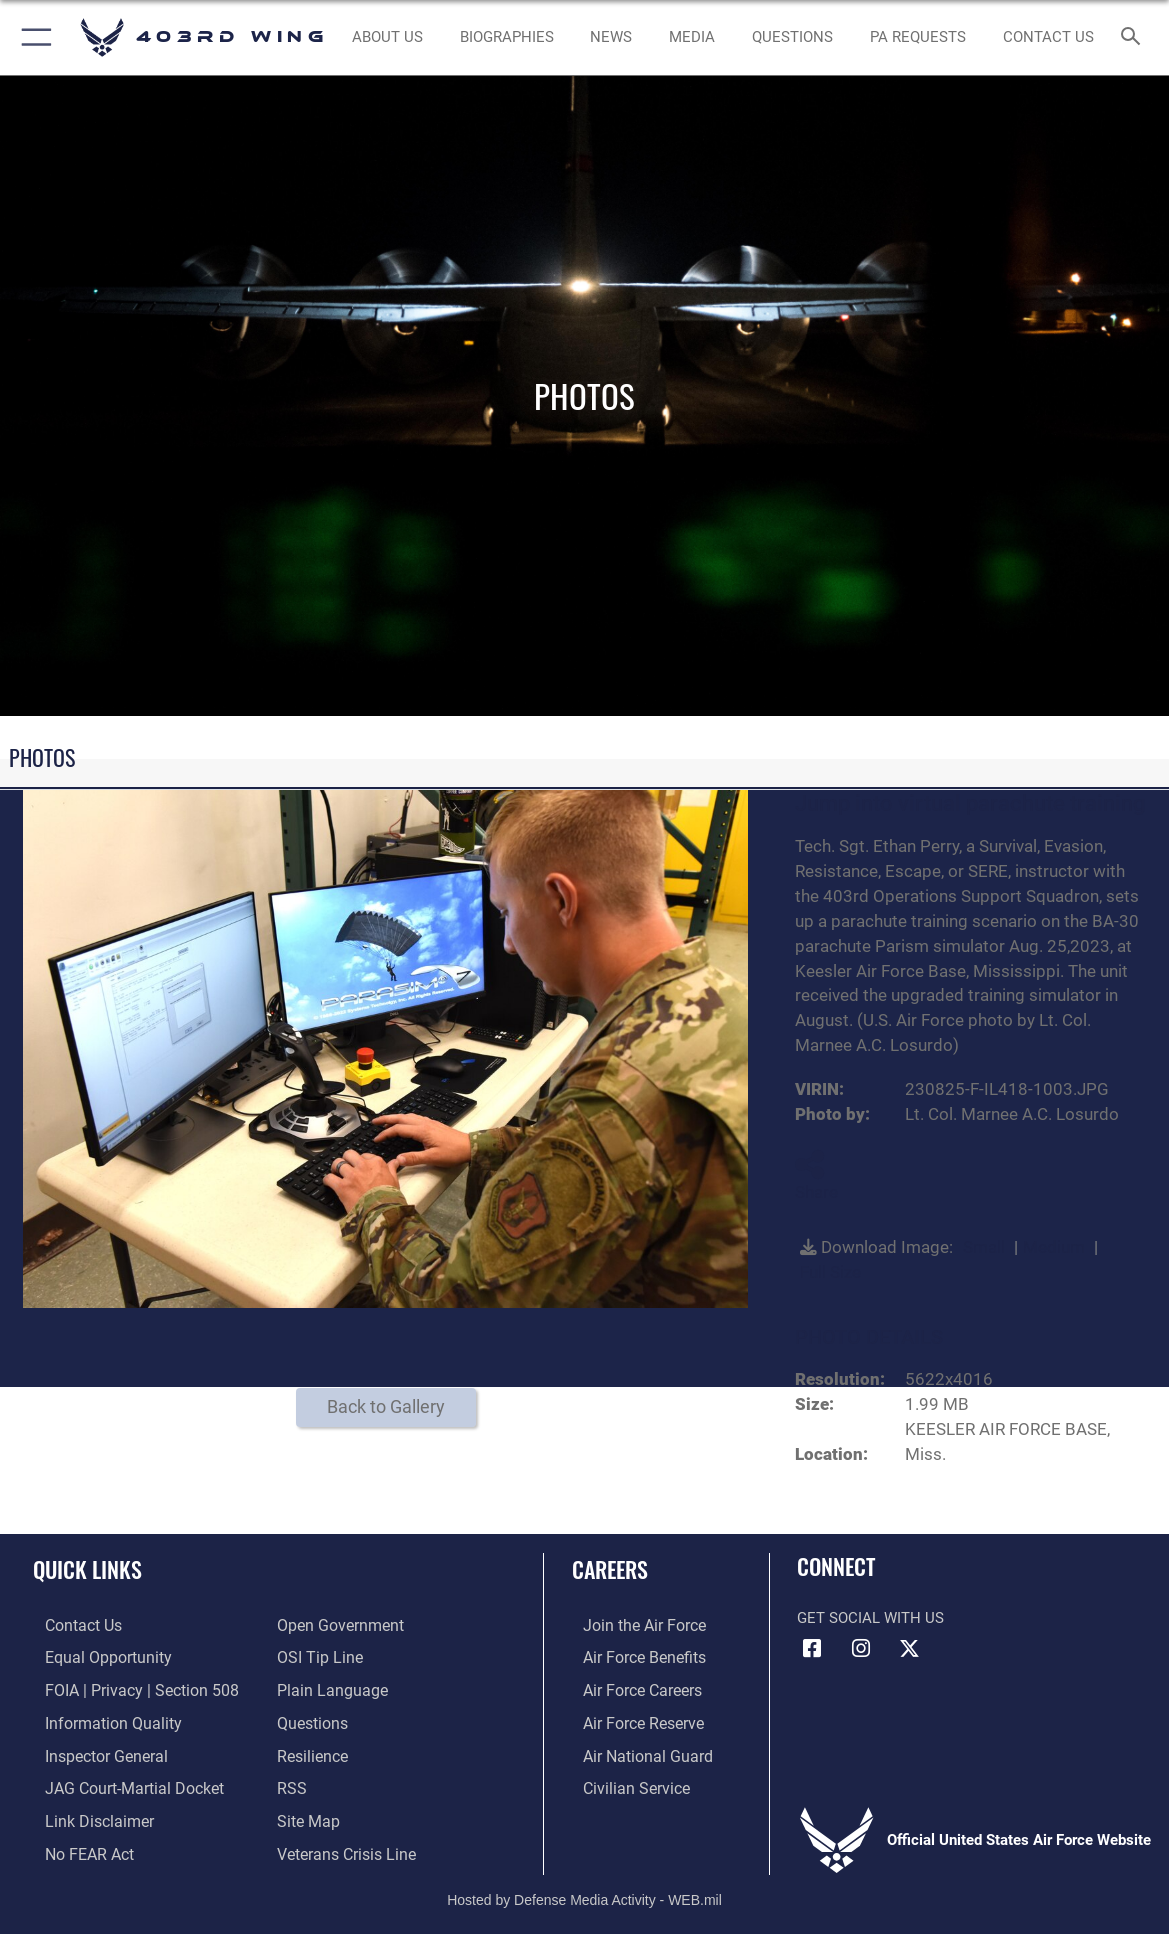  Describe the element at coordinates (631, 1656) in the screenshot. I see `[Link to Air Force benefits opens in a new window]` at that location.